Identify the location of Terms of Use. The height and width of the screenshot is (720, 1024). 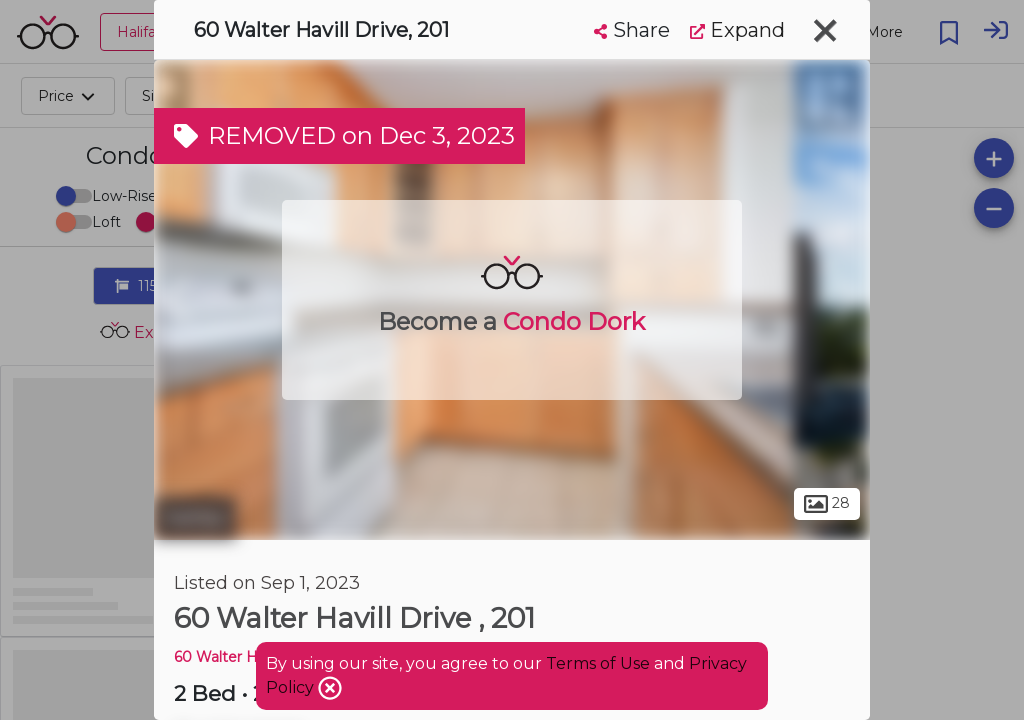
(598, 663).